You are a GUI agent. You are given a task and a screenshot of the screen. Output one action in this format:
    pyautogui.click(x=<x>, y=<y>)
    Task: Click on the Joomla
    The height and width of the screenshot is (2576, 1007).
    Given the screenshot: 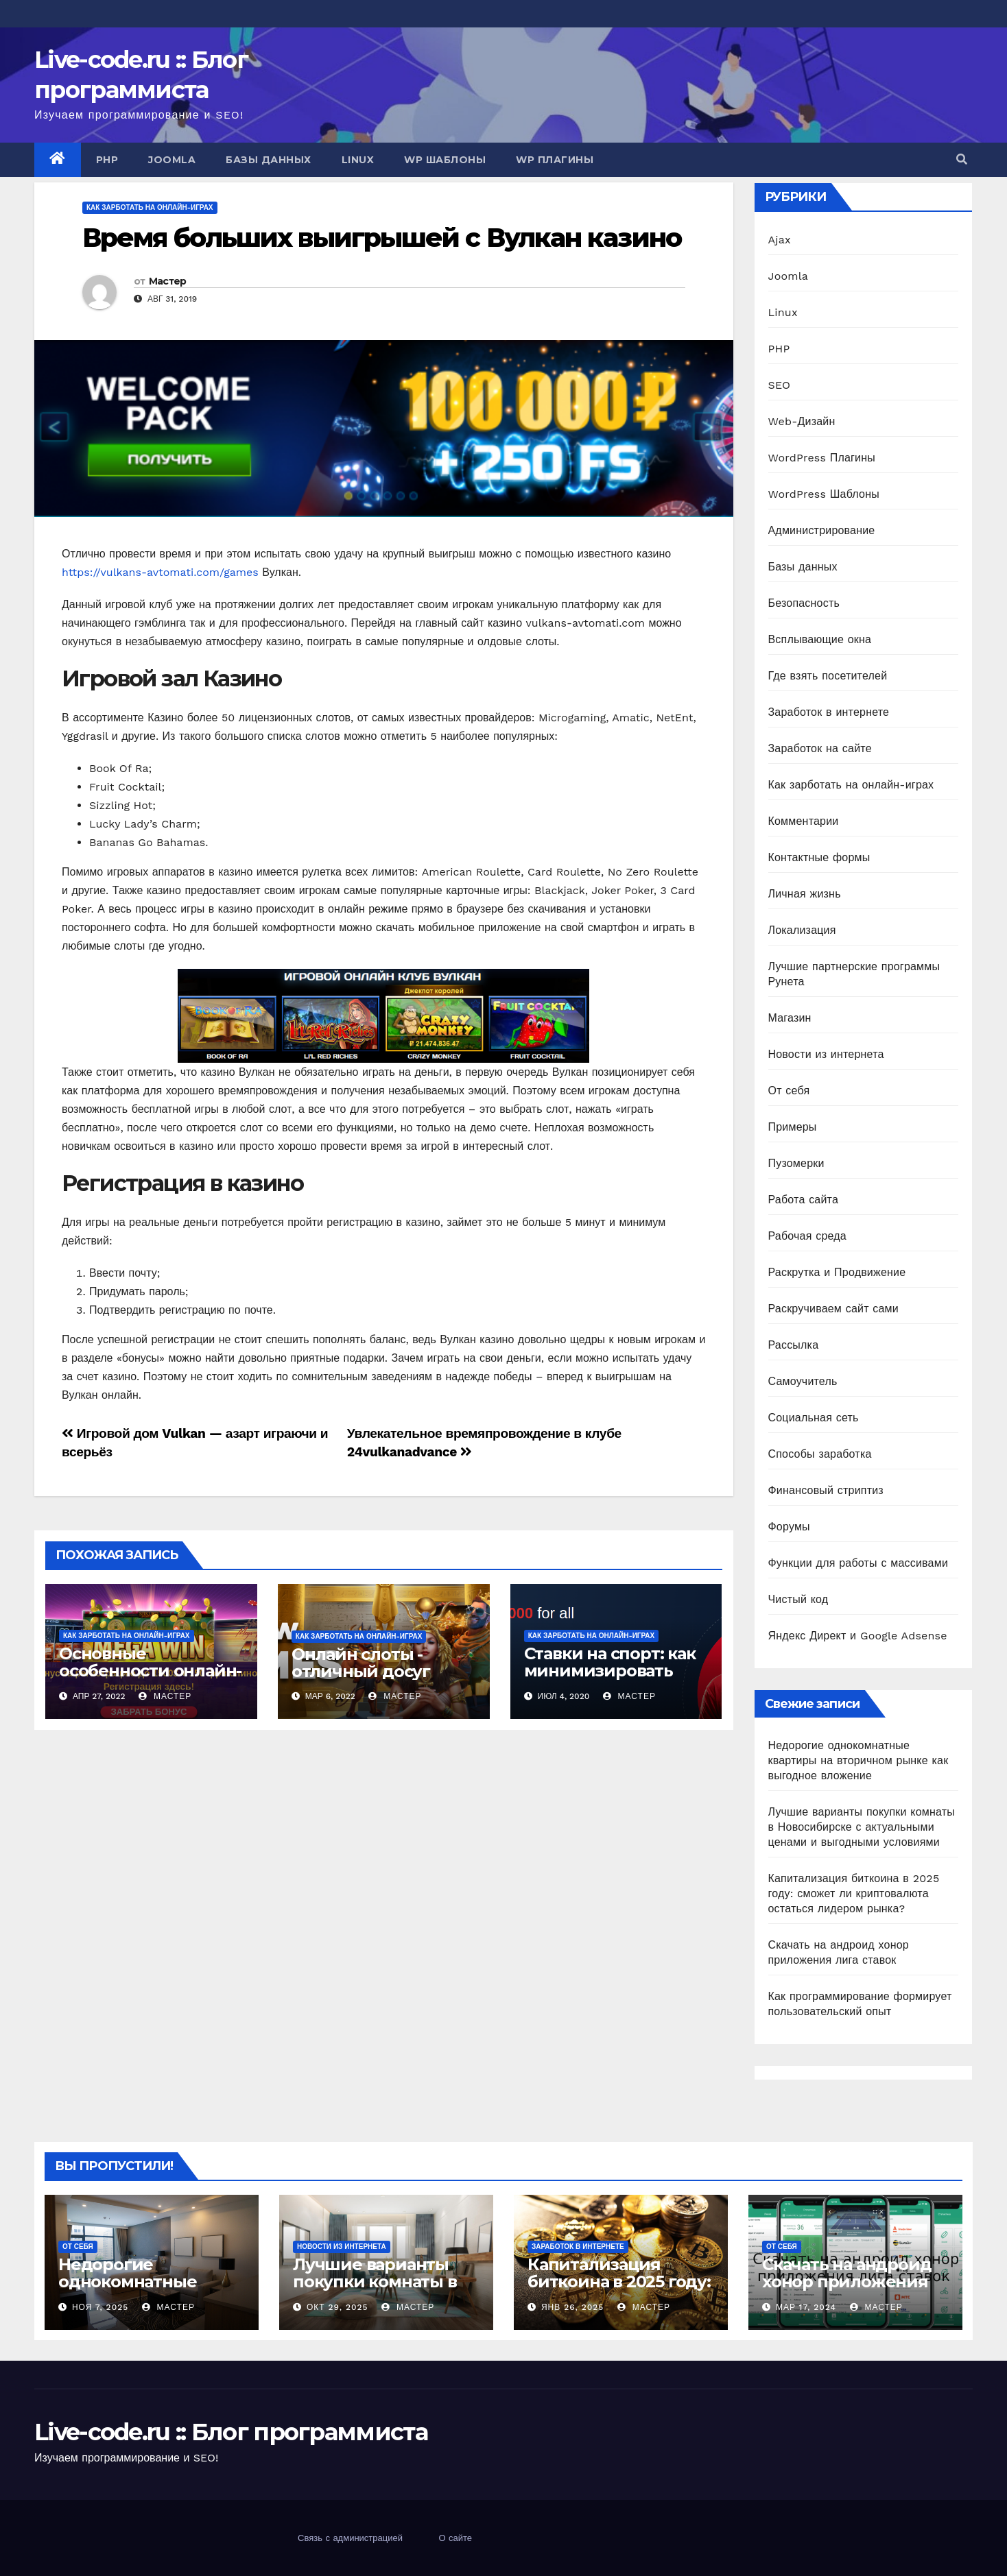 What is the action you would take?
    pyautogui.click(x=172, y=160)
    